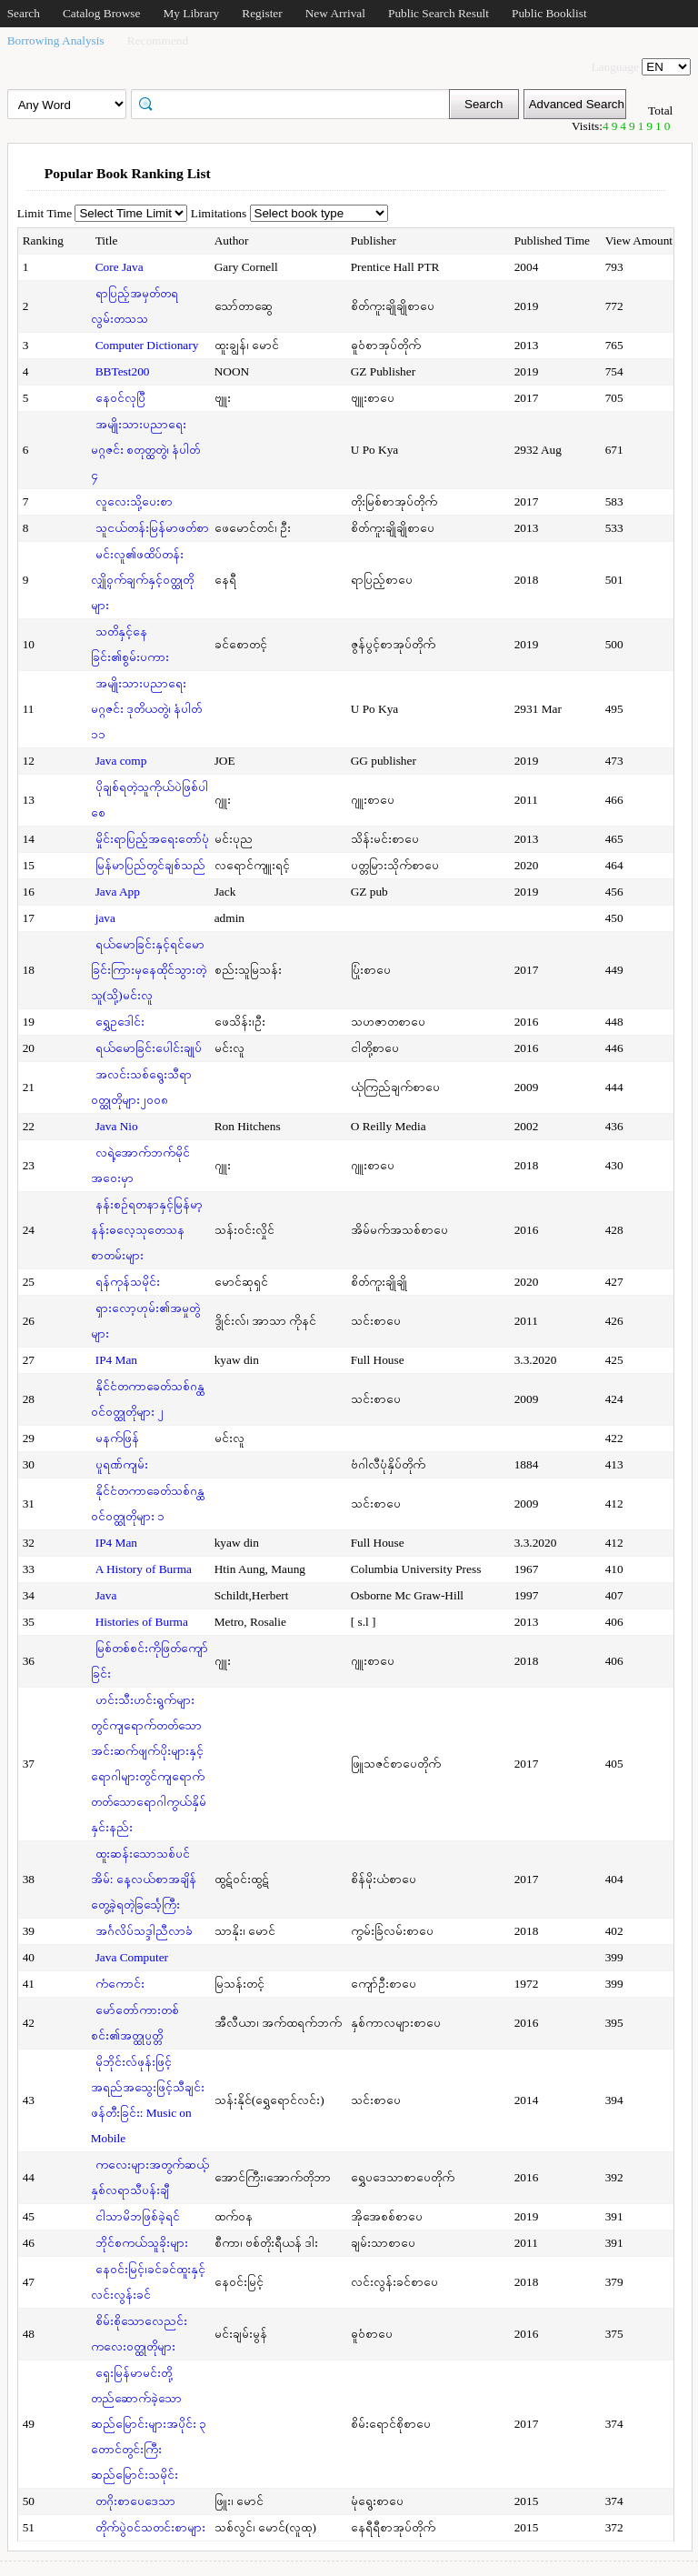 The width and height of the screenshot is (698, 2576). I want to click on Search, so click(23, 13).